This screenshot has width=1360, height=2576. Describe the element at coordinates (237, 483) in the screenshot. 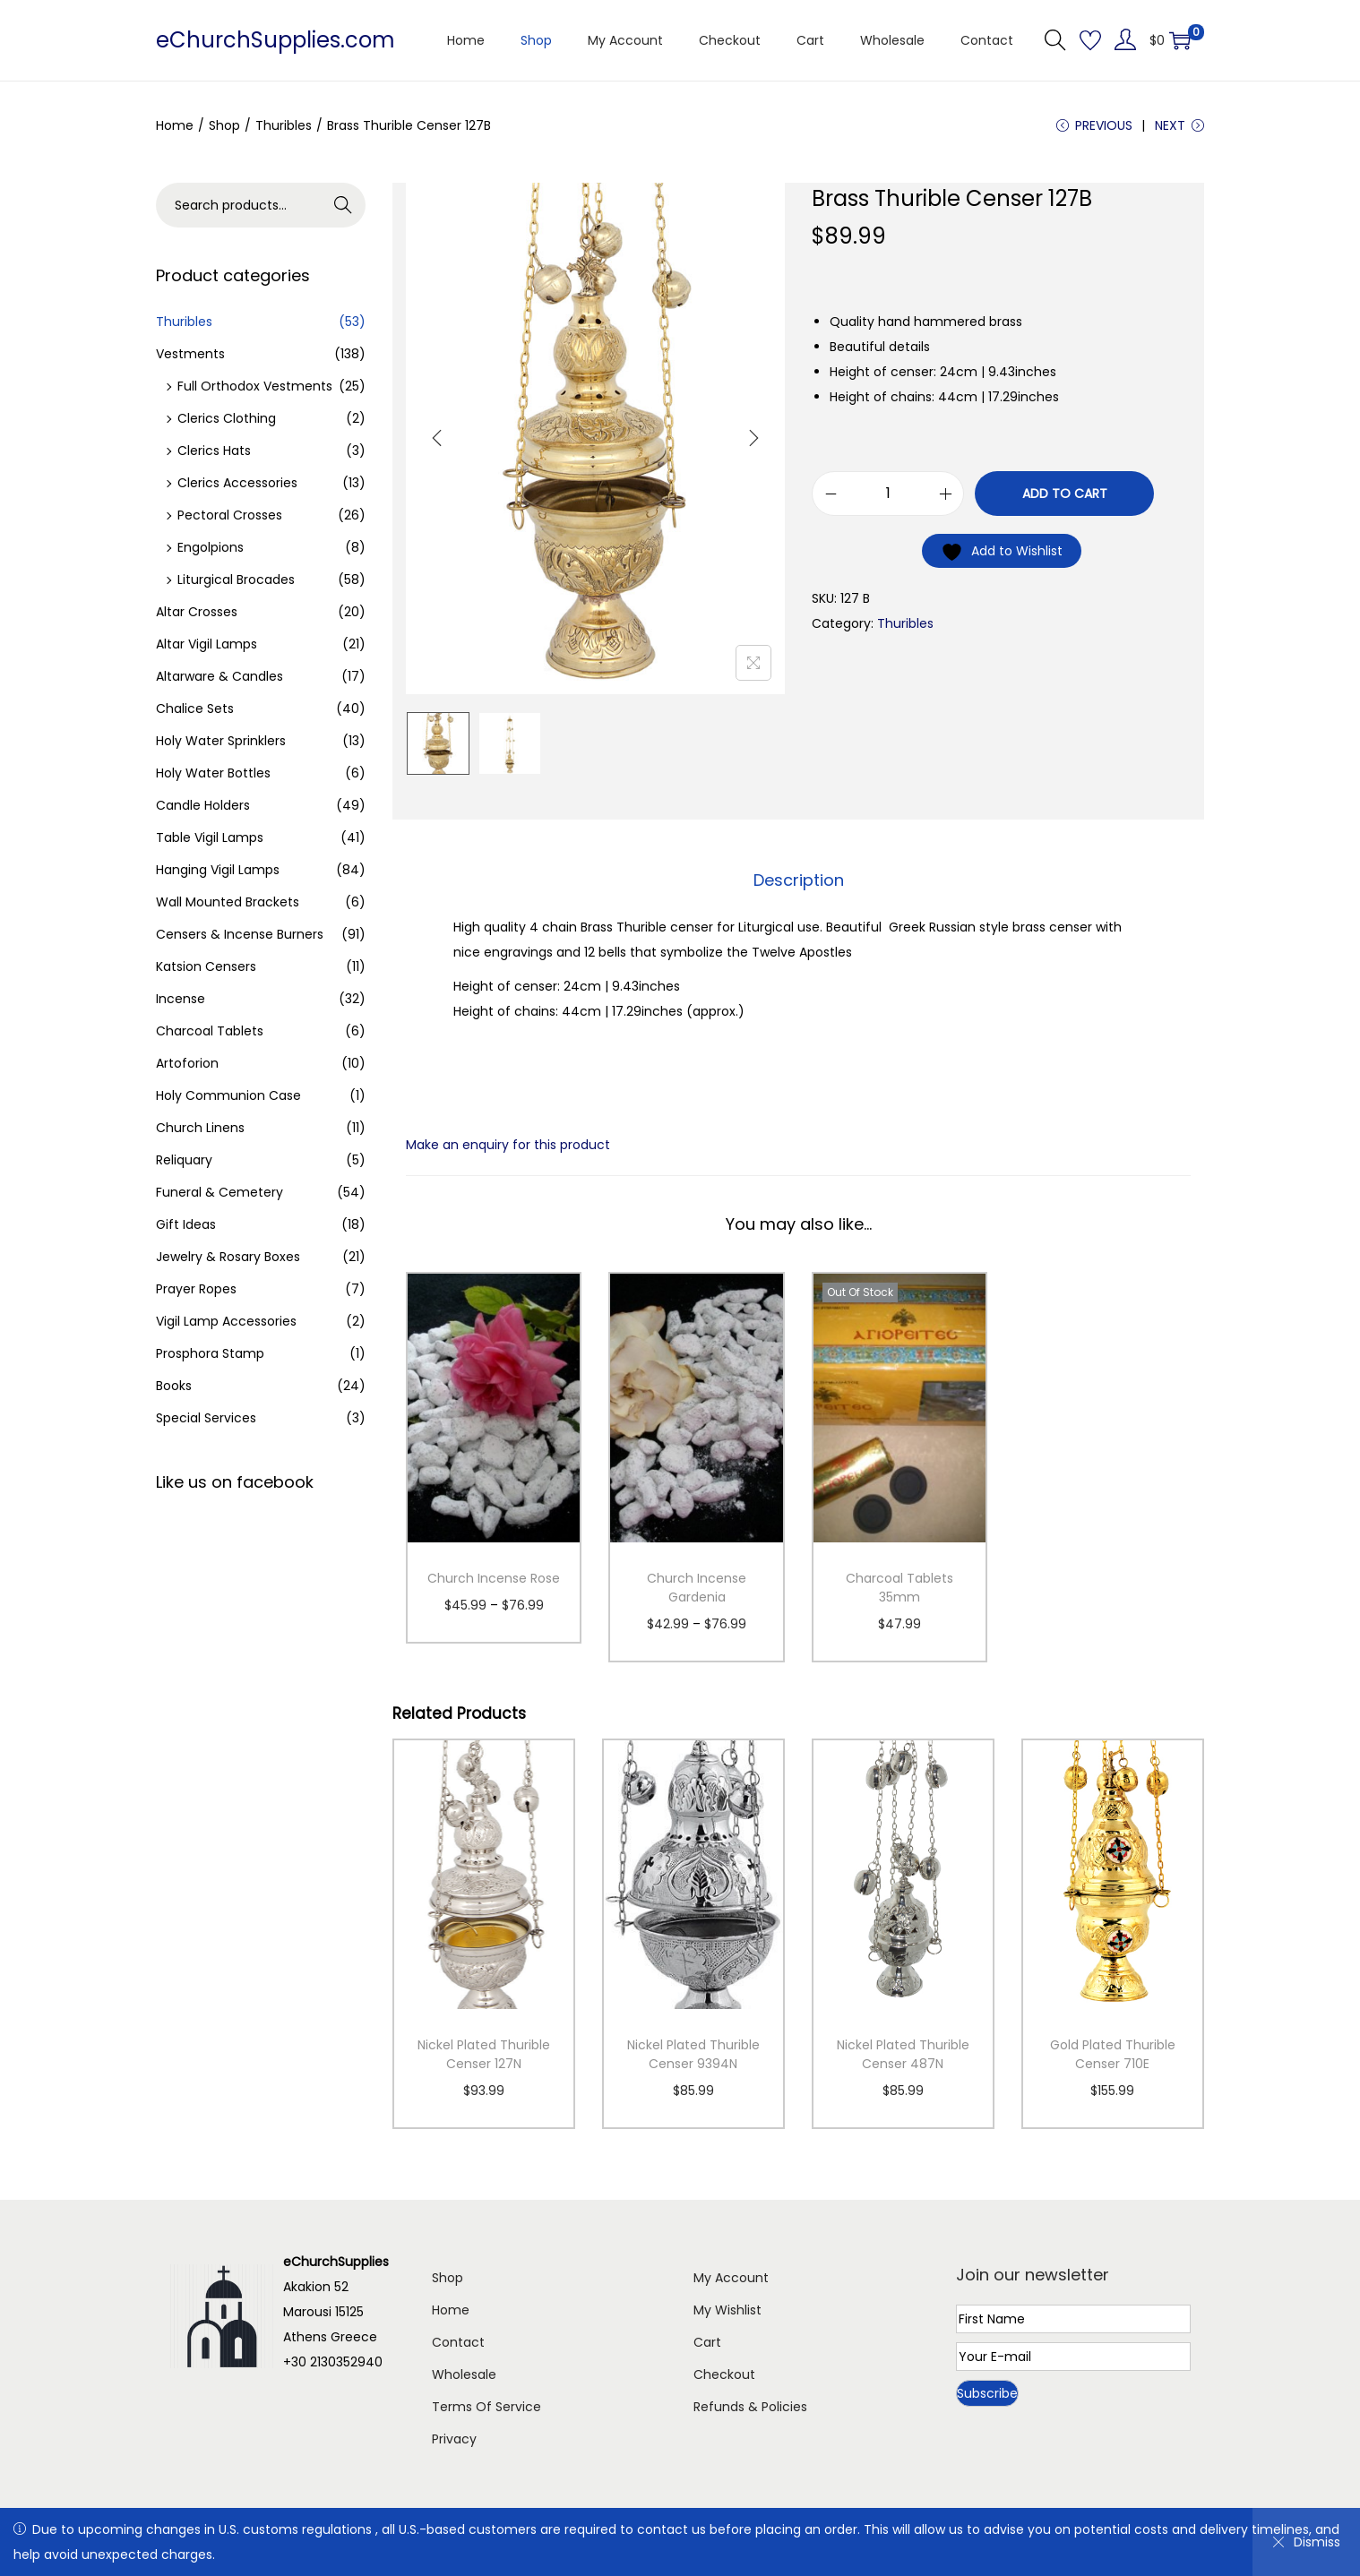

I see `Clerics Accessories` at that location.